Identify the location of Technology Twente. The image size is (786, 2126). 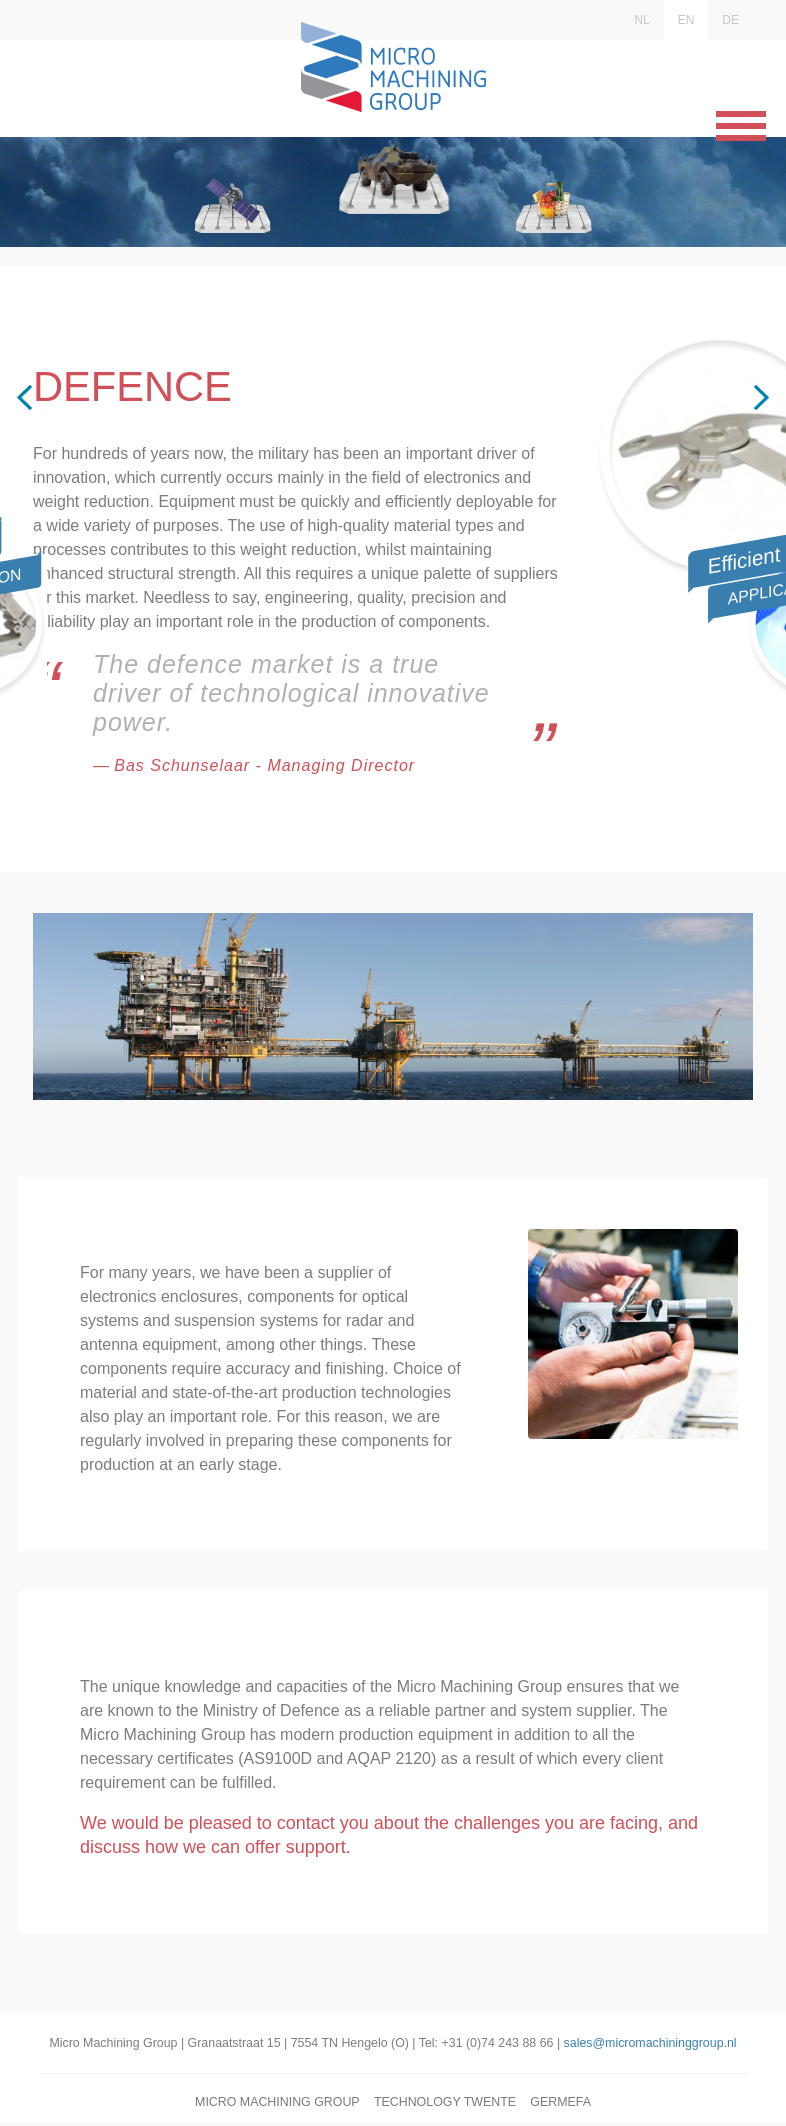
(446, 2105).